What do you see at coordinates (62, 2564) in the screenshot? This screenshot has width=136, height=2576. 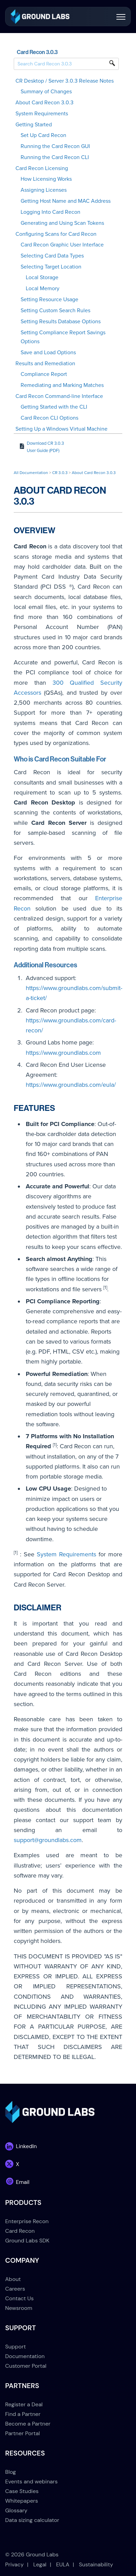 I see `EULA` at bounding box center [62, 2564].